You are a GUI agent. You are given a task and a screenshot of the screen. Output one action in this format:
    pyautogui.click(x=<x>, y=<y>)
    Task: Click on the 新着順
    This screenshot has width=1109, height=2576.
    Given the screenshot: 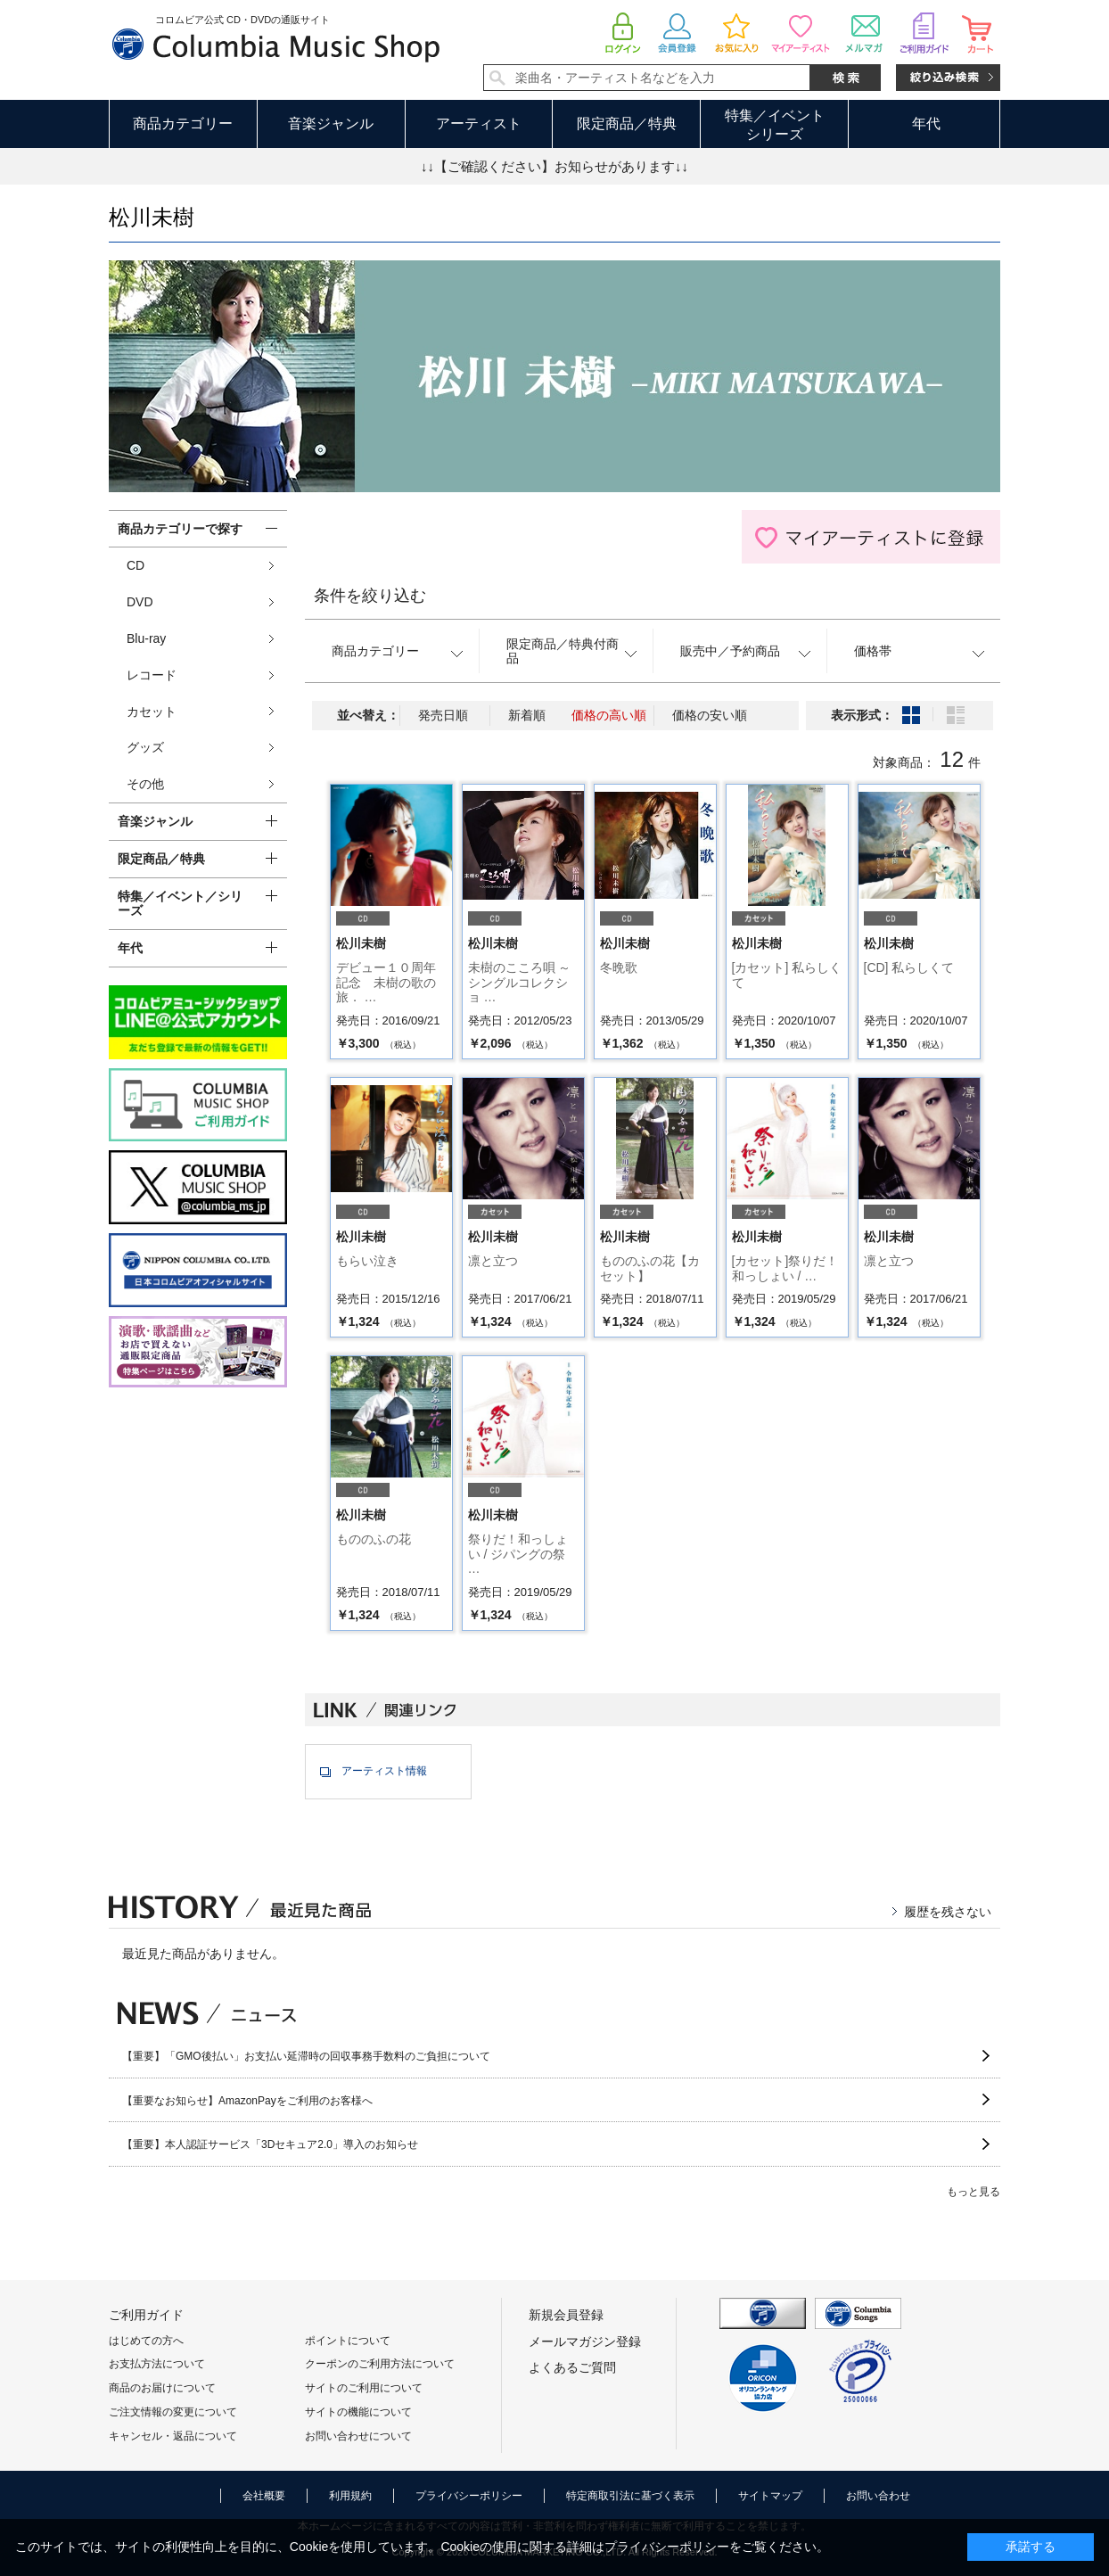 What is the action you would take?
    pyautogui.click(x=527, y=715)
    